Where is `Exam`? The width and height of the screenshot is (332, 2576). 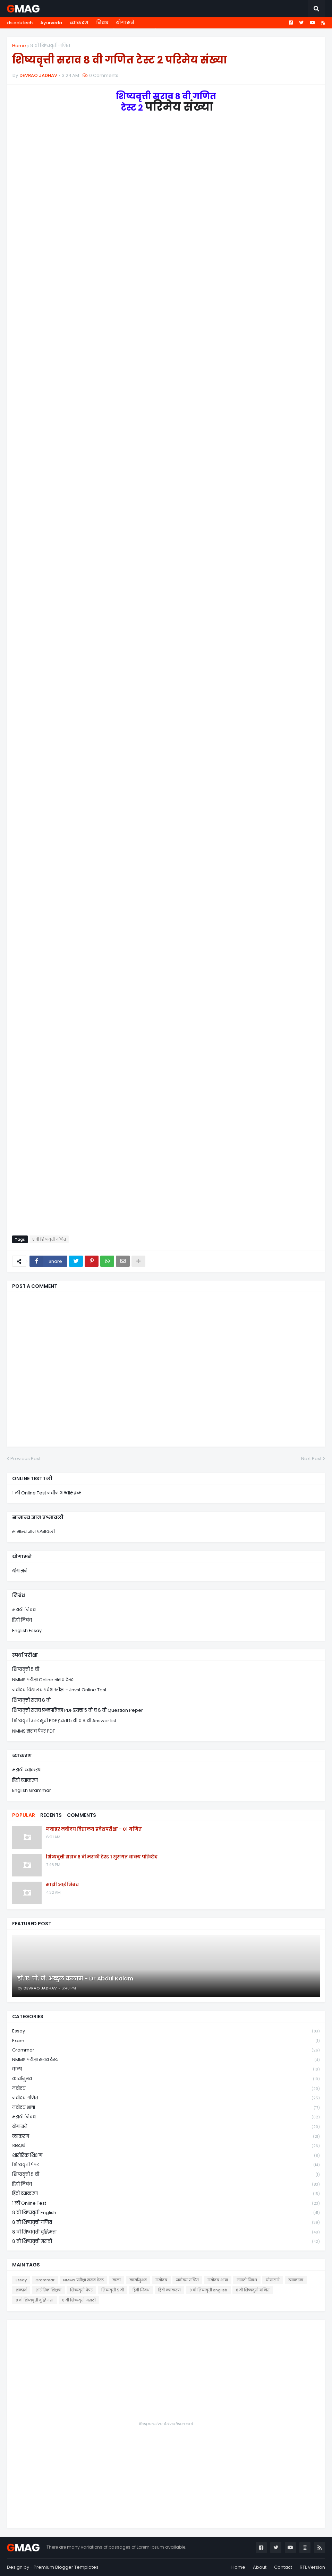 Exam is located at coordinates (166, 2041).